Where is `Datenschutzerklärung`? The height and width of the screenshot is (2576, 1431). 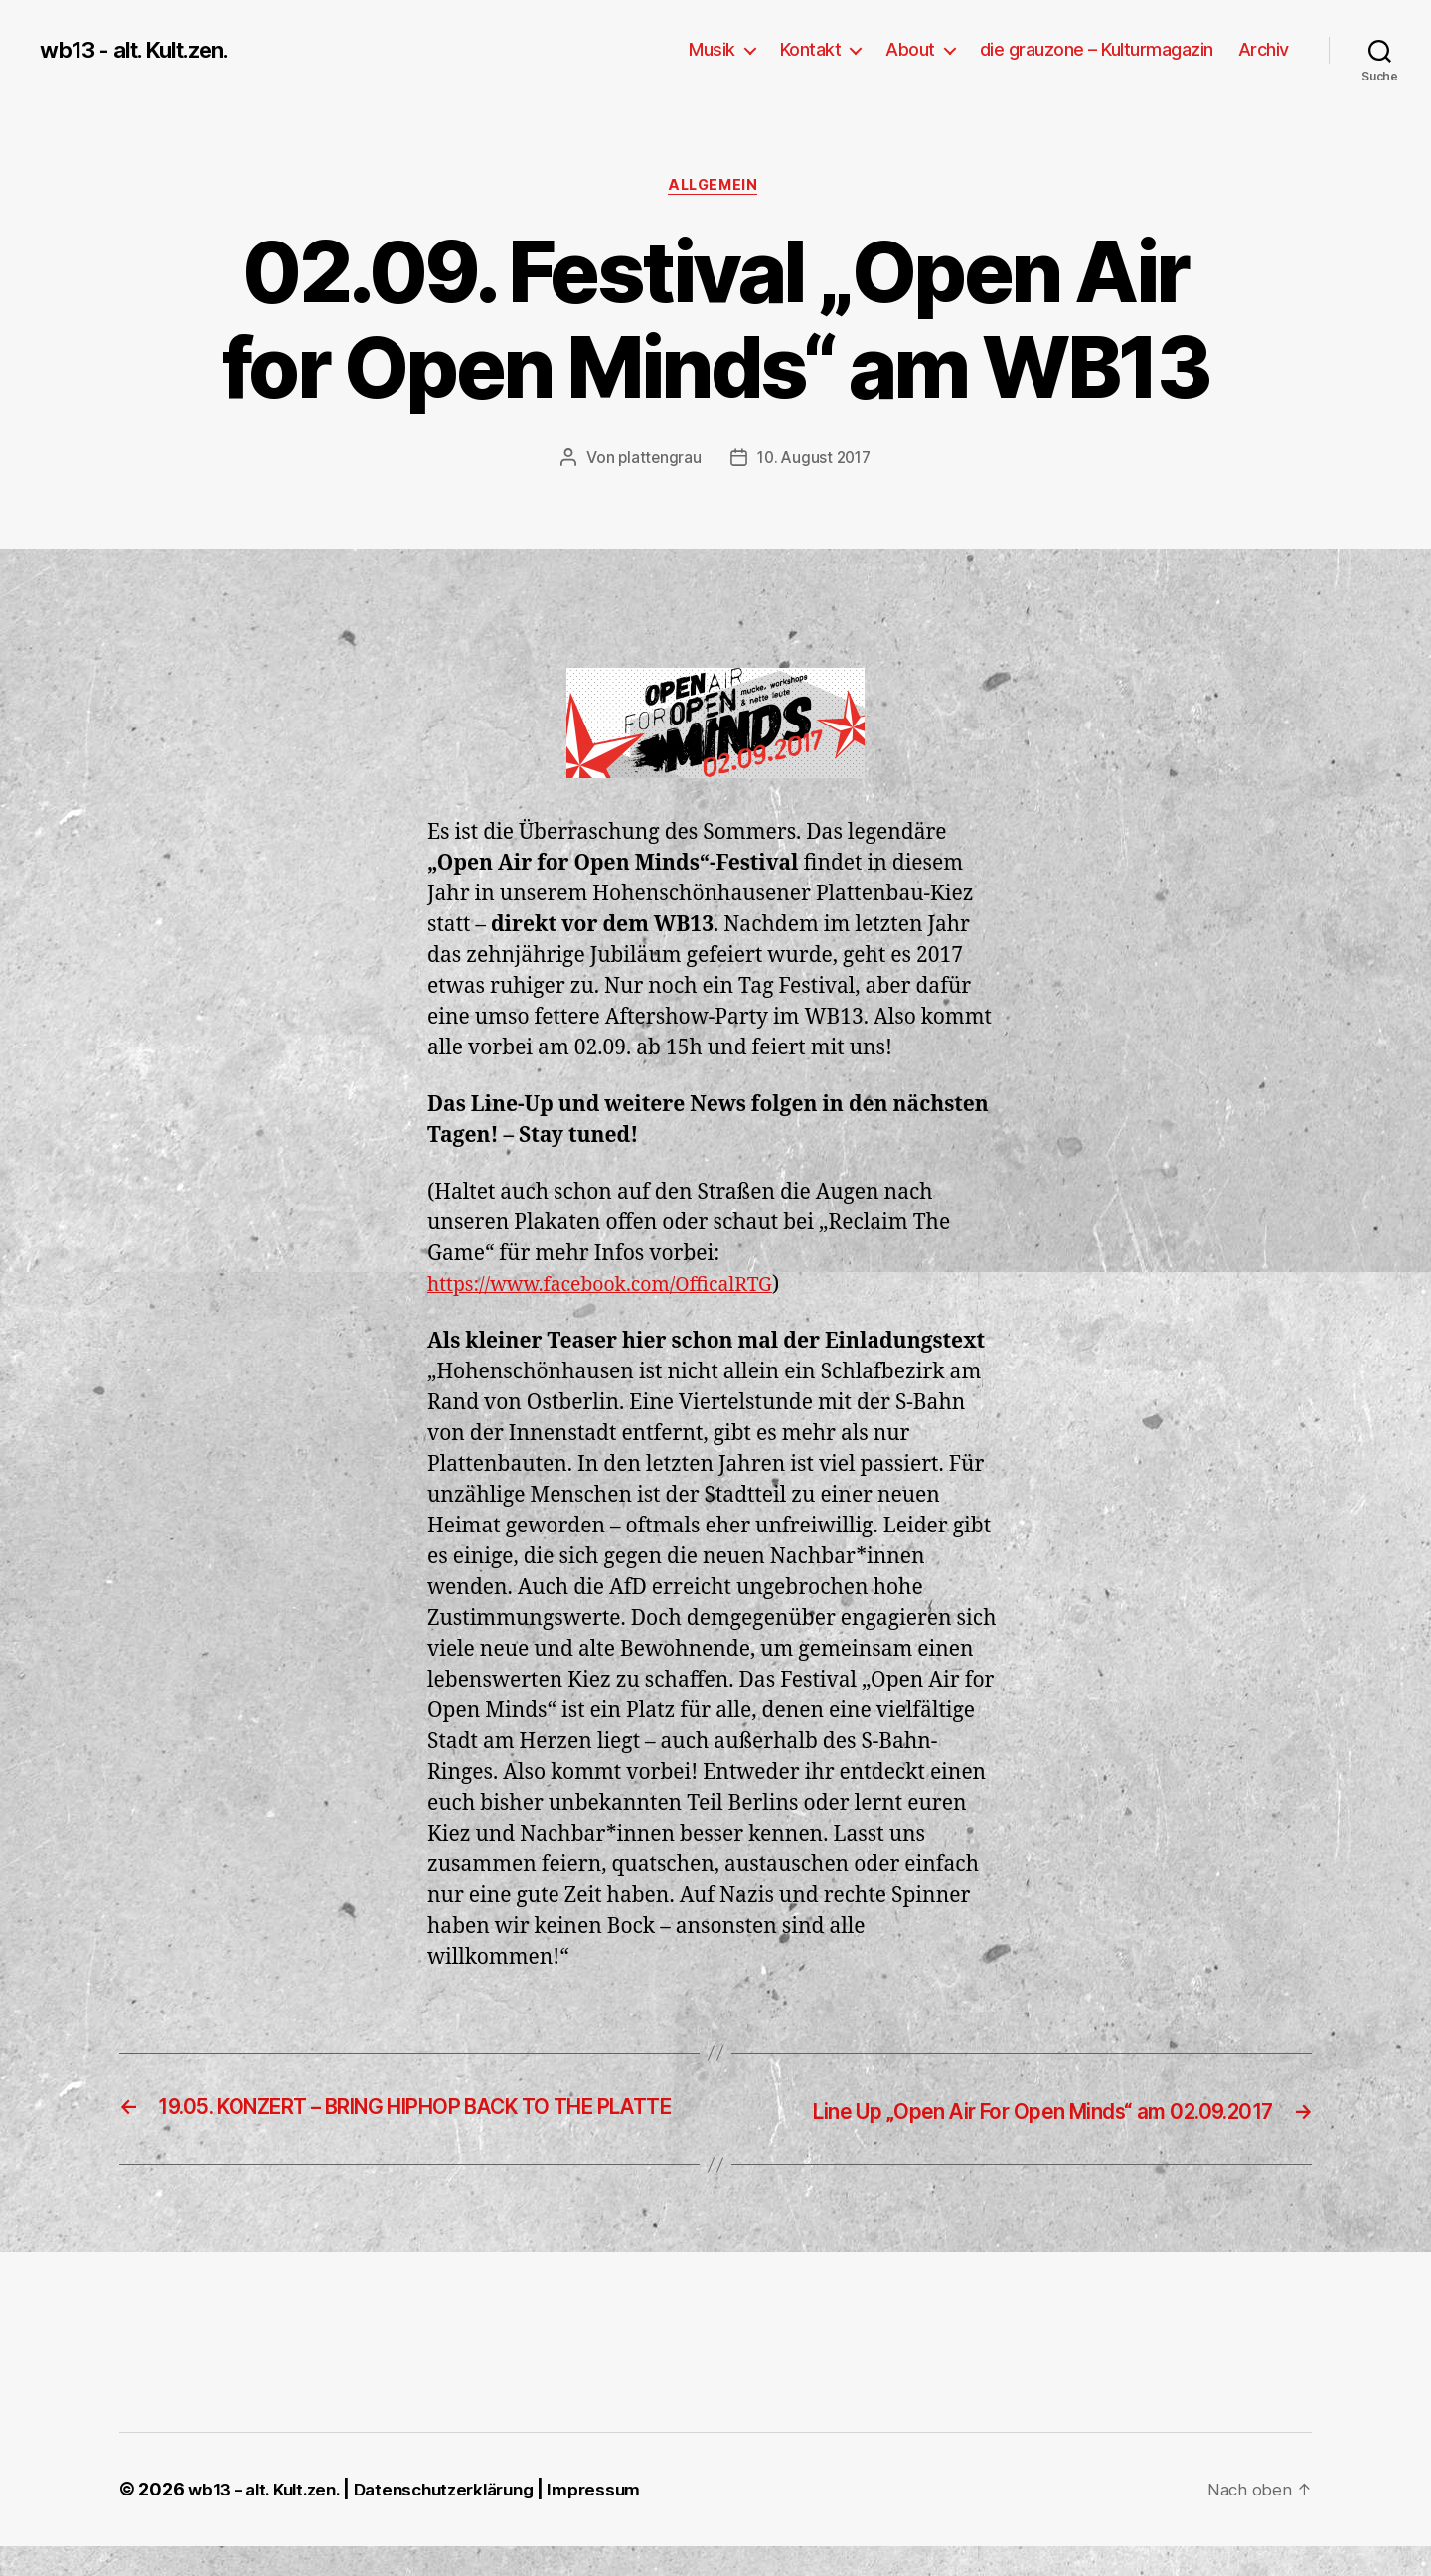 Datenschutzerklärung is located at coordinates (462, 2519).